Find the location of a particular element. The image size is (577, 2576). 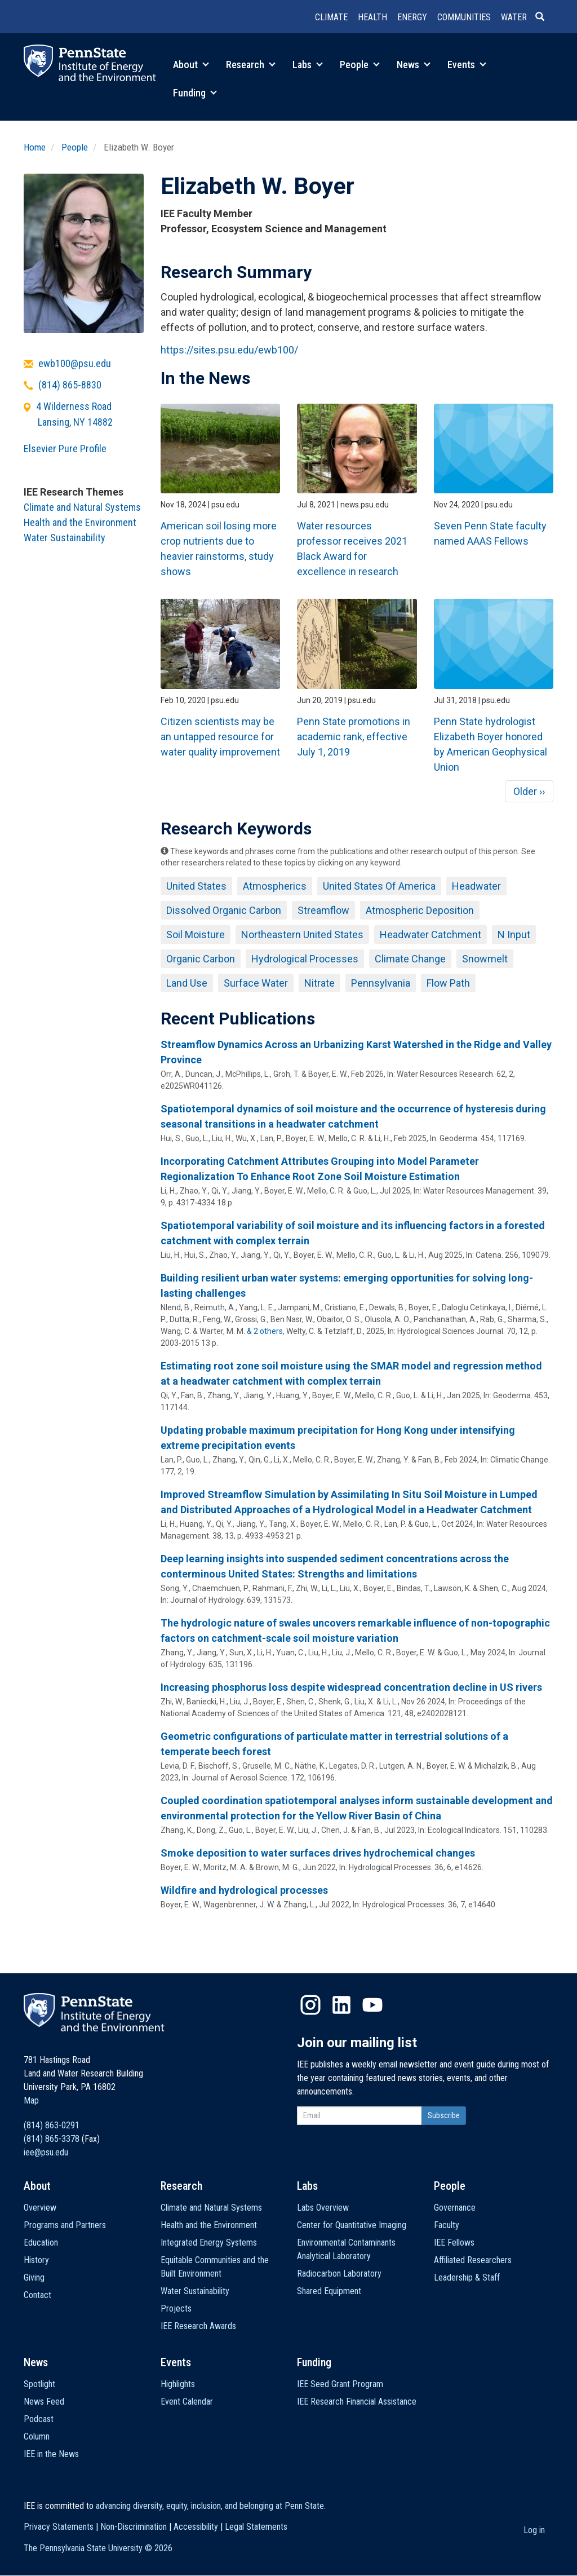

Education is located at coordinates (41, 2242).